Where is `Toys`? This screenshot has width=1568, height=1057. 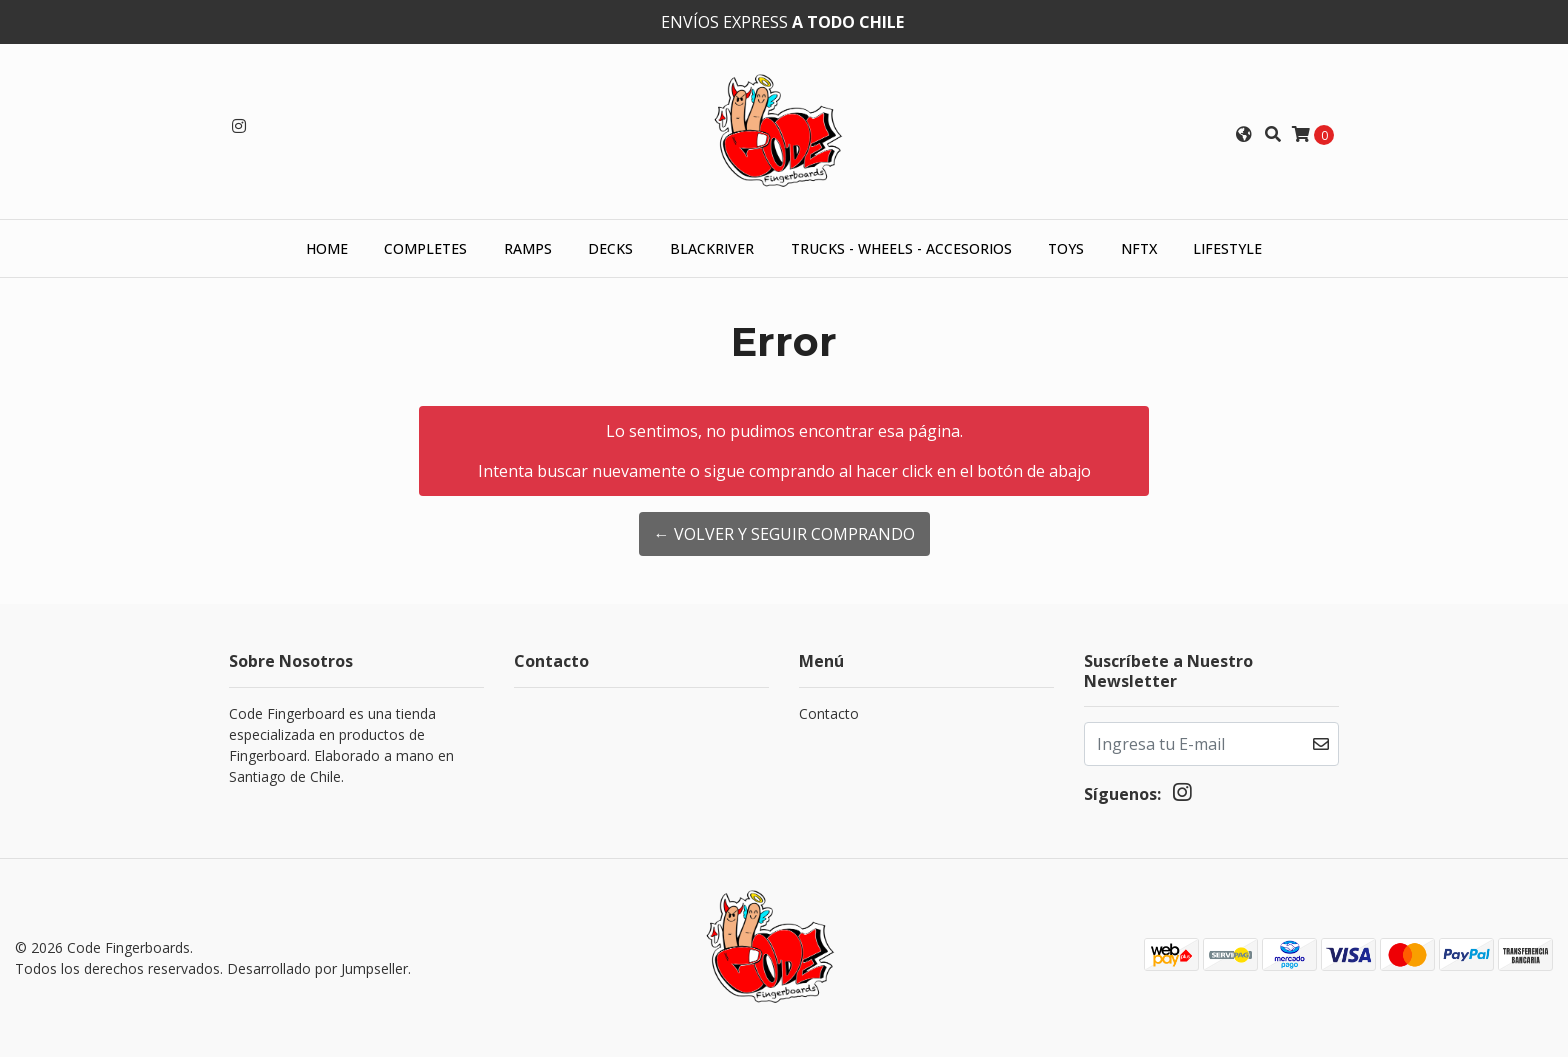
Toys is located at coordinates (1066, 248).